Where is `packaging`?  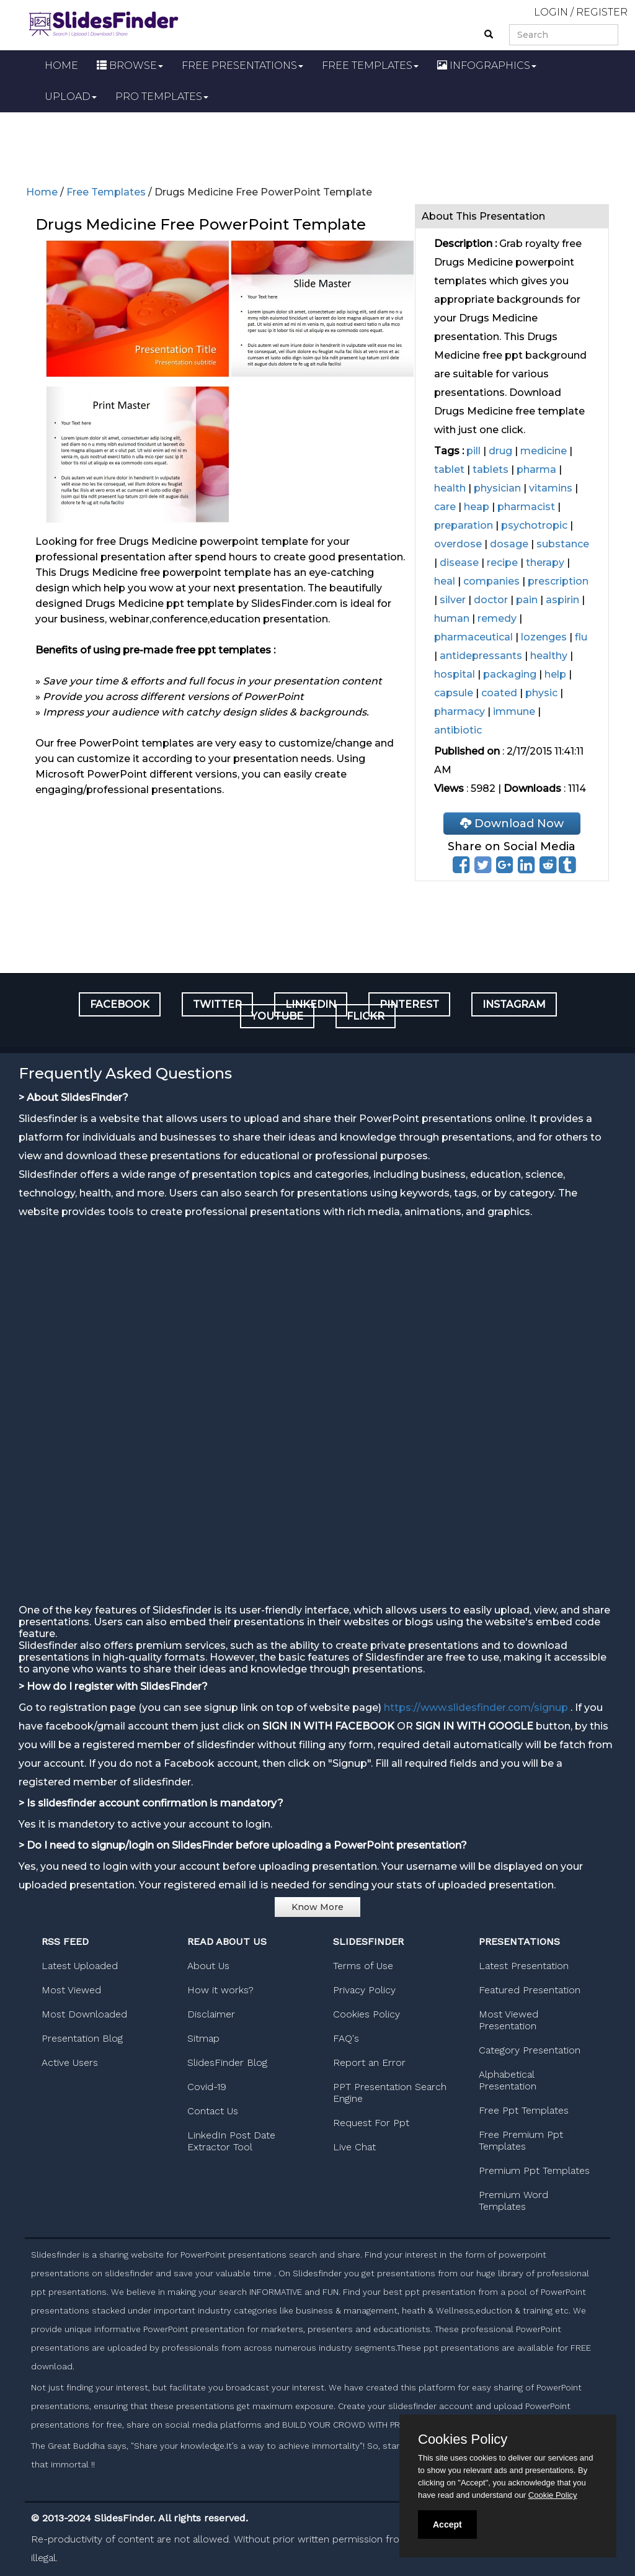 packaging is located at coordinates (509, 674).